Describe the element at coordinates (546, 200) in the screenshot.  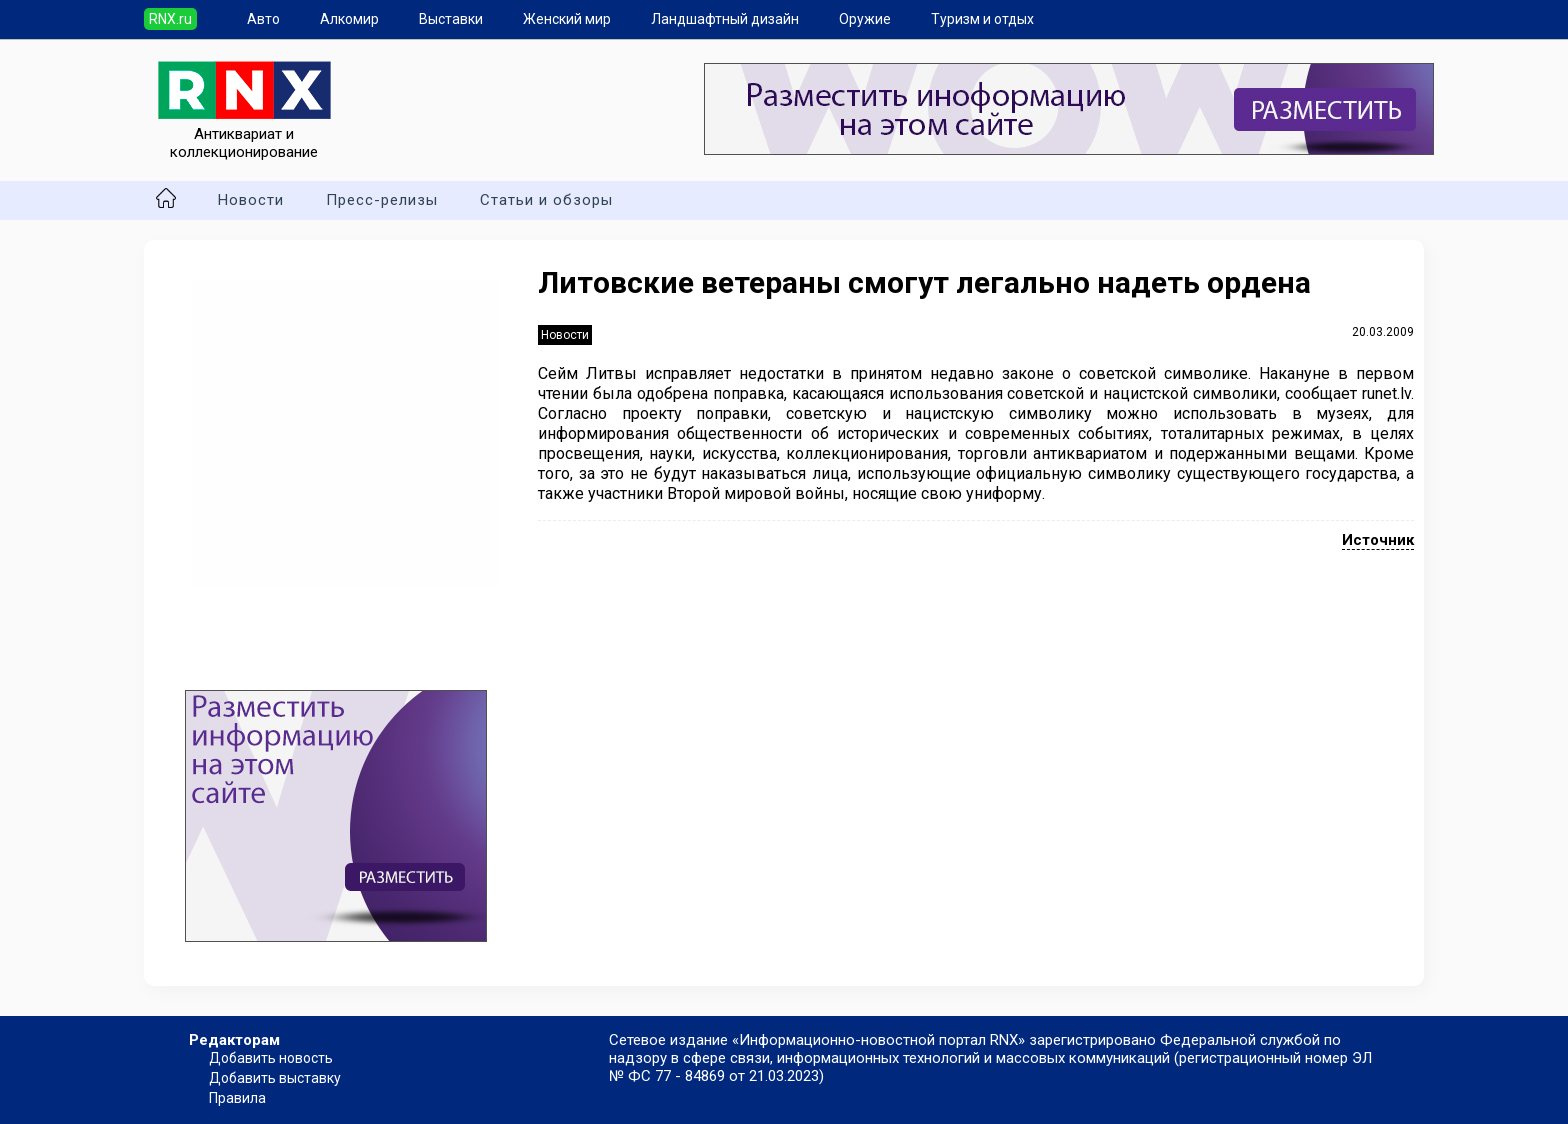
I see `Статьи и обзоры` at that location.